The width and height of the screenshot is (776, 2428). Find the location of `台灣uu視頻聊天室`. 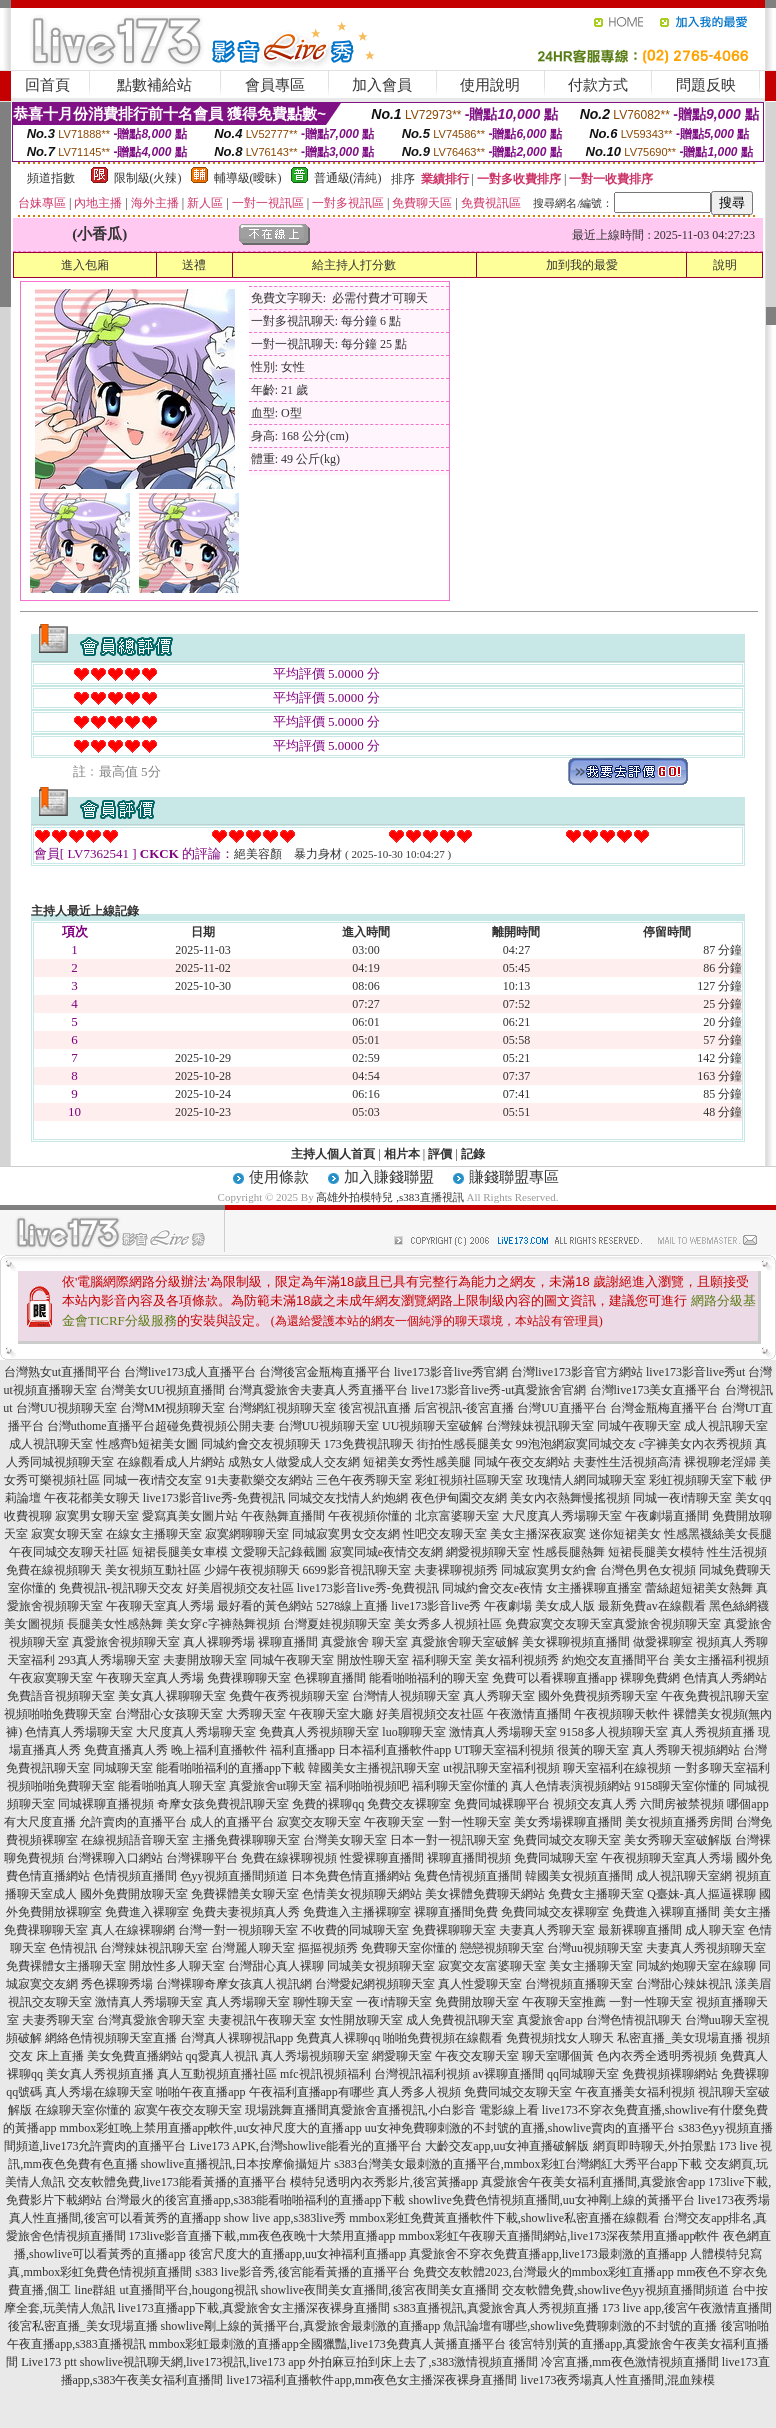

台灣uu視頻聊天室 is located at coordinates (595, 1948).